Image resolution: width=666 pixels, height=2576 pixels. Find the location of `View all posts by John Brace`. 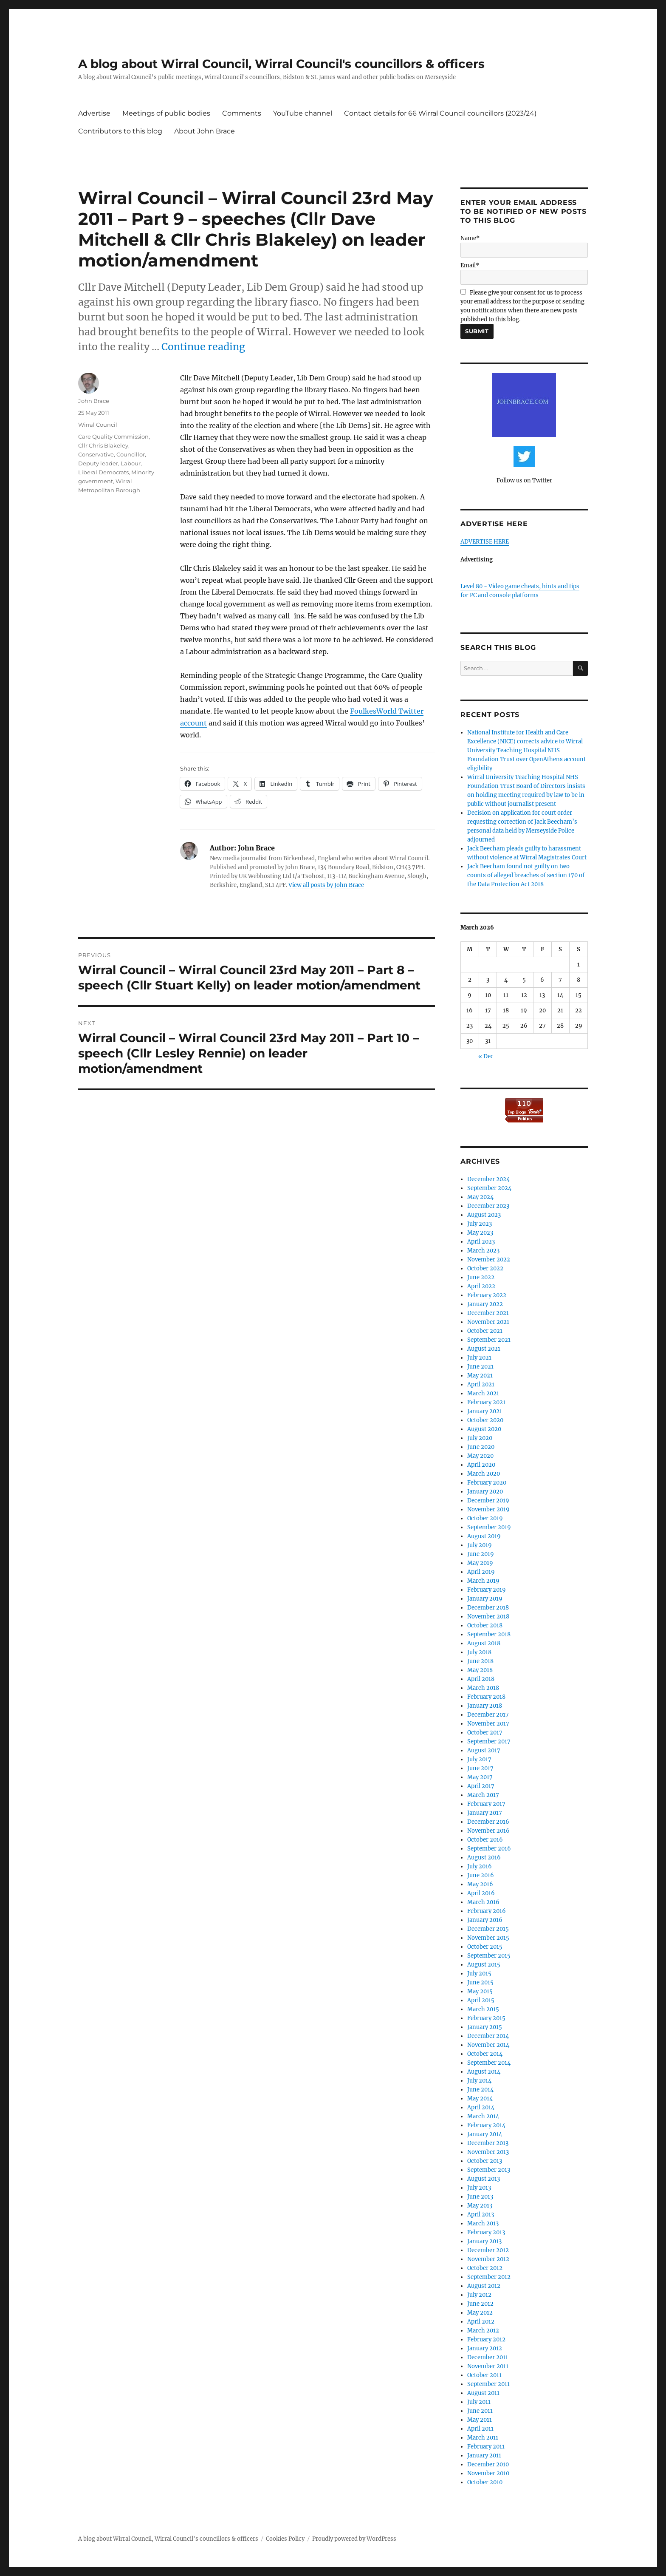

View all posts by John Brace is located at coordinates (326, 885).